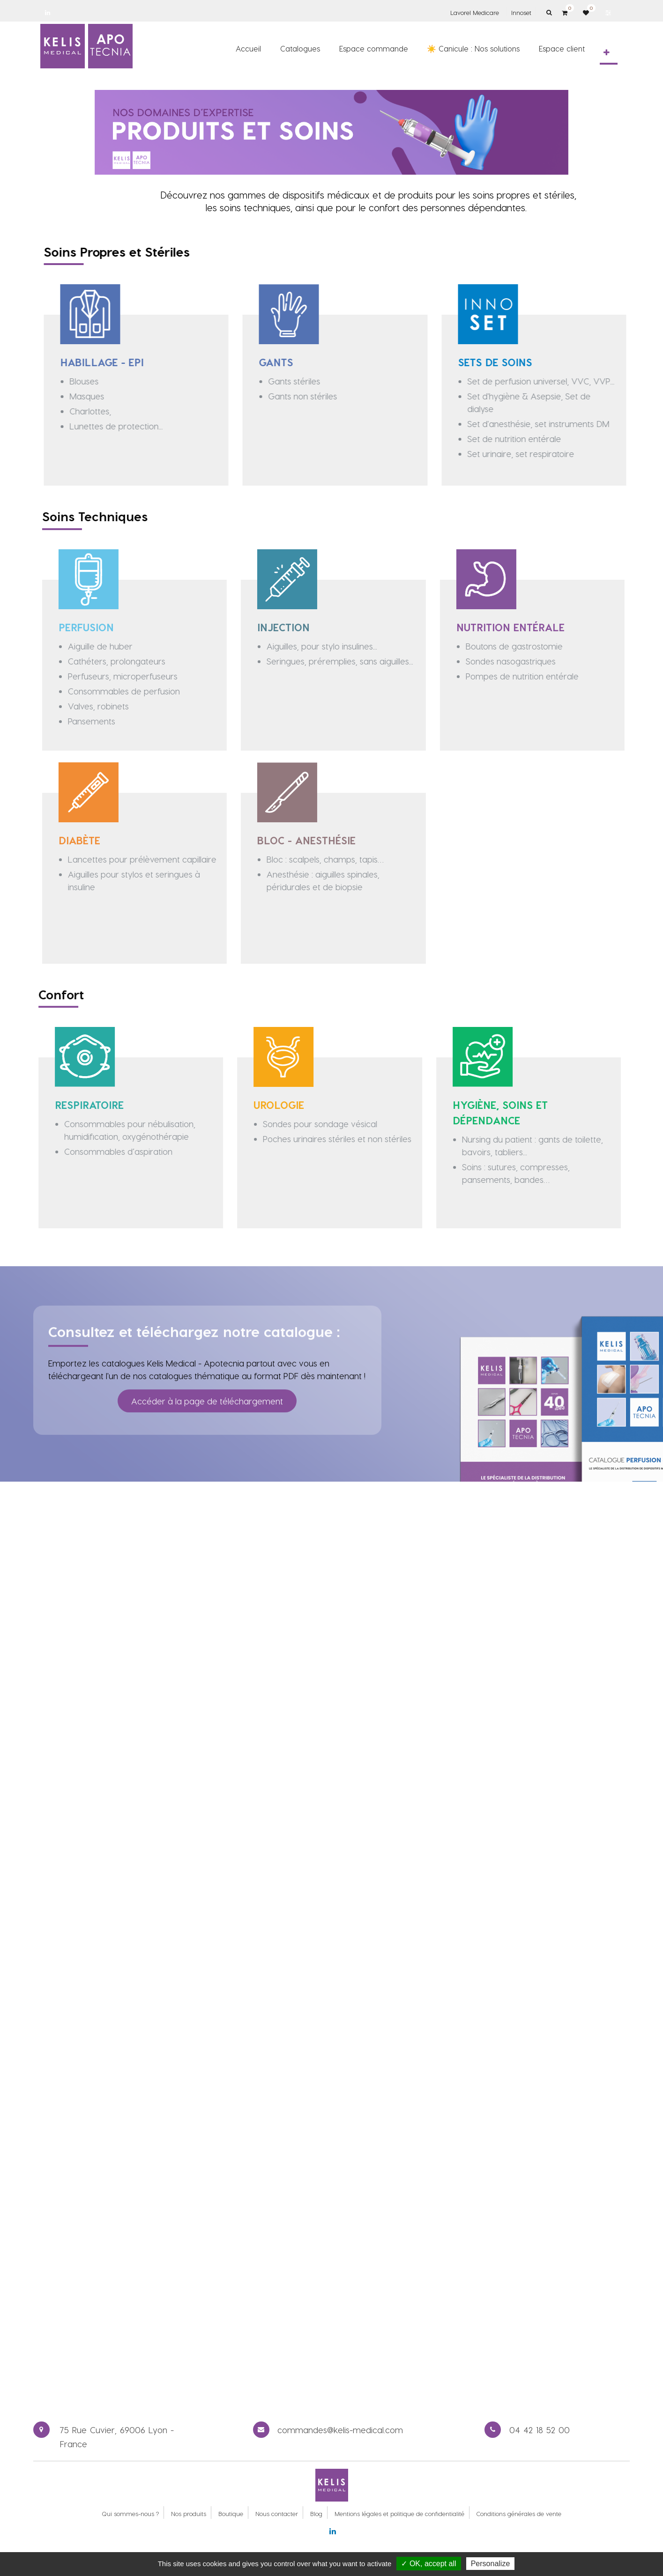 This screenshot has width=663, height=2576. Describe the element at coordinates (276, 2513) in the screenshot. I see `Nous contacter` at that location.